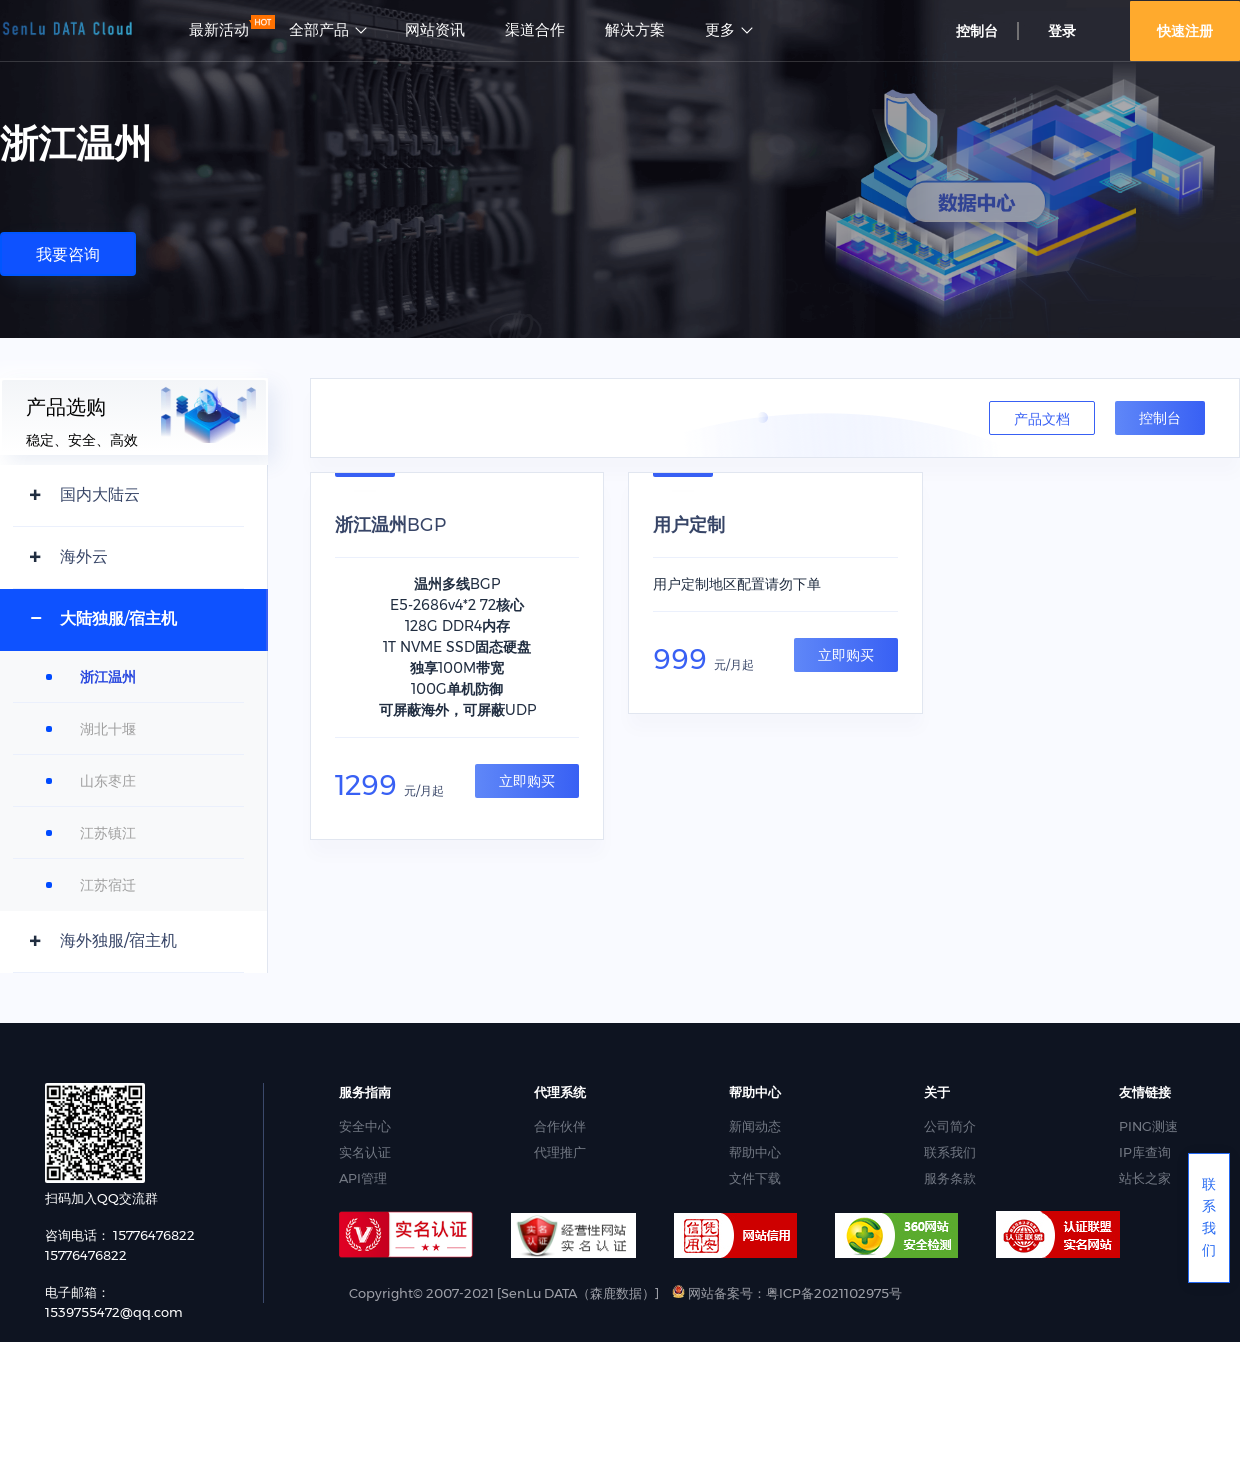 This screenshot has width=1240, height=1483. What do you see at coordinates (1148, 1126) in the screenshot?
I see `PING测速` at bounding box center [1148, 1126].